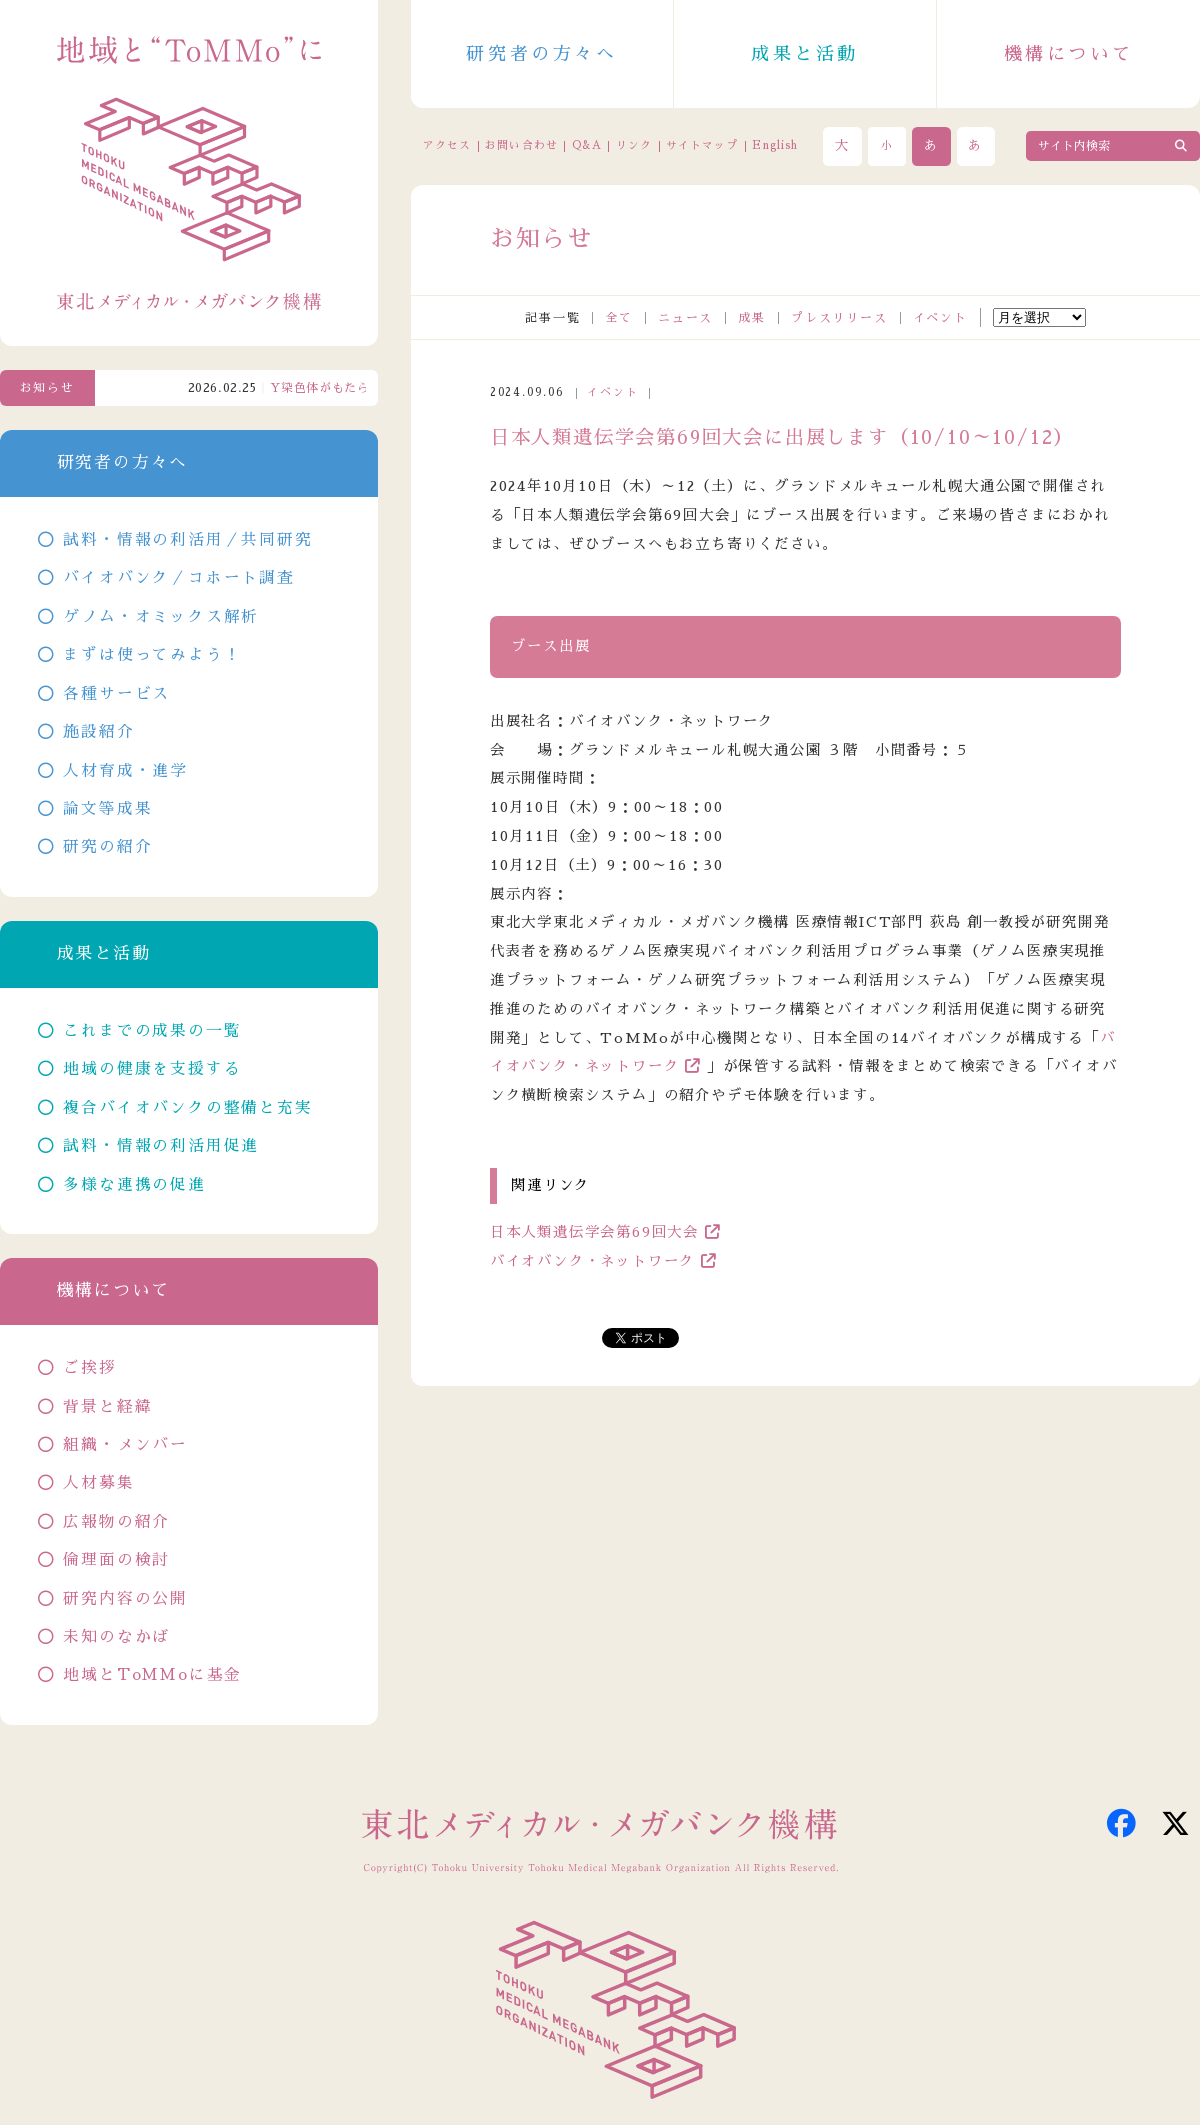  What do you see at coordinates (107, 847) in the screenshot?
I see `研究の紹介` at bounding box center [107, 847].